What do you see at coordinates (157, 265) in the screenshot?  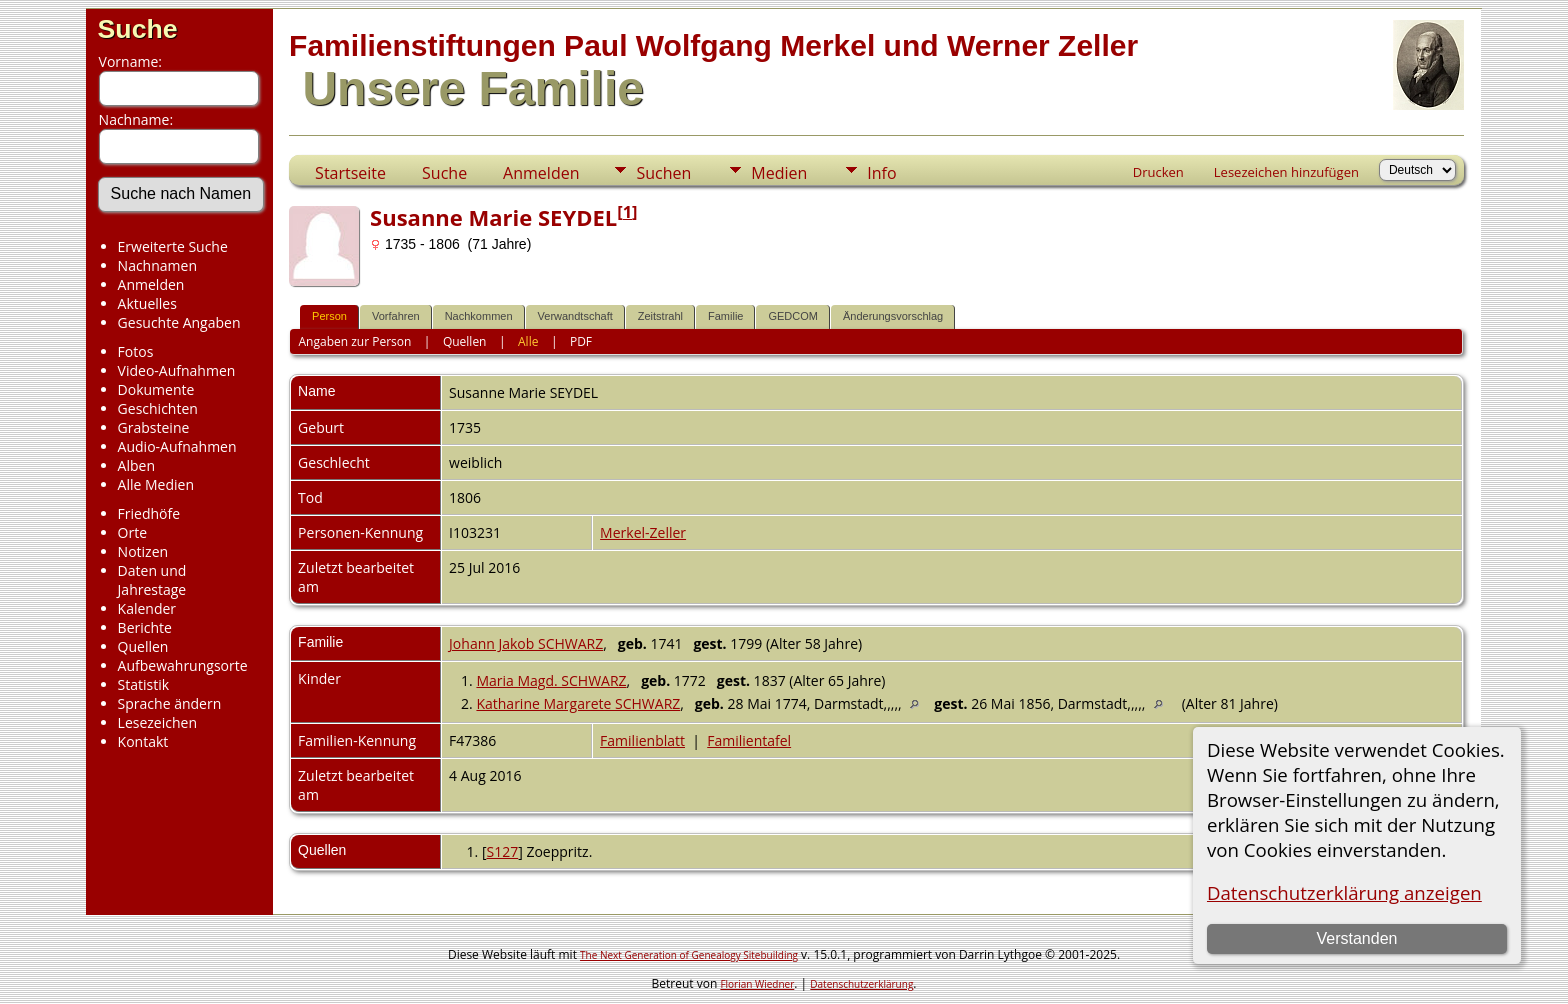 I see `Nachnamen` at bounding box center [157, 265].